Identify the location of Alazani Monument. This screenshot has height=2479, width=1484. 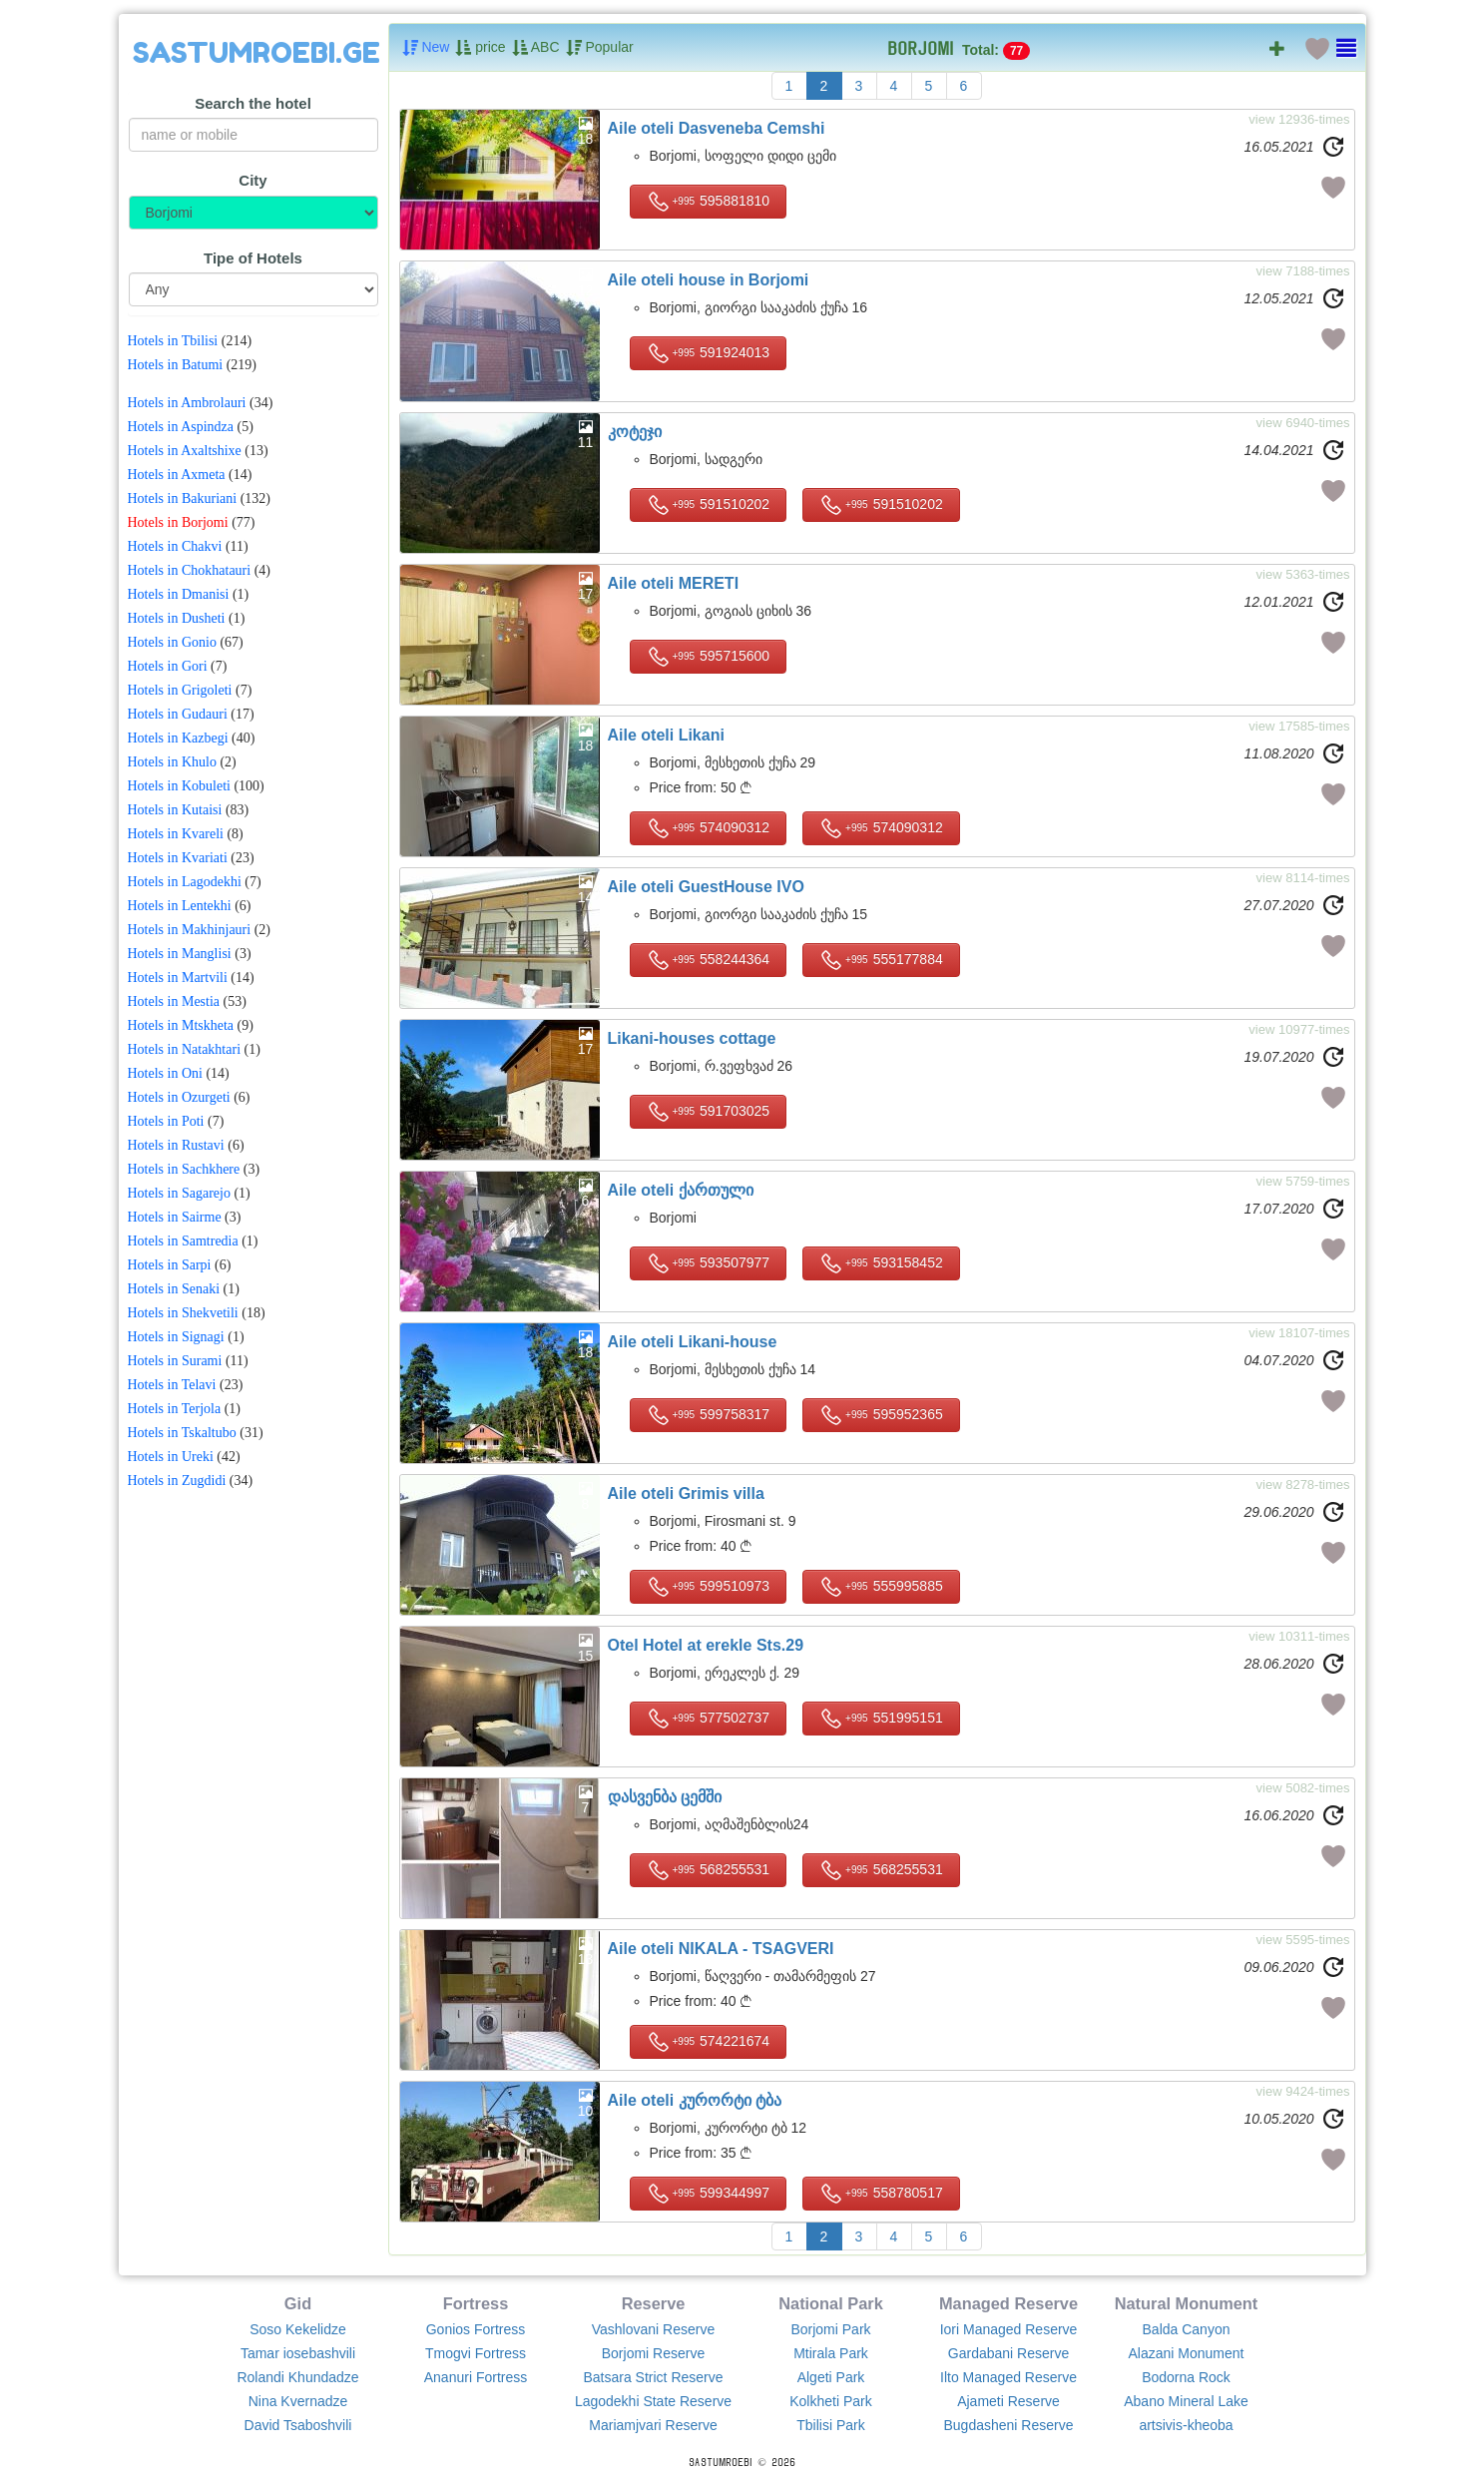
(1186, 2353).